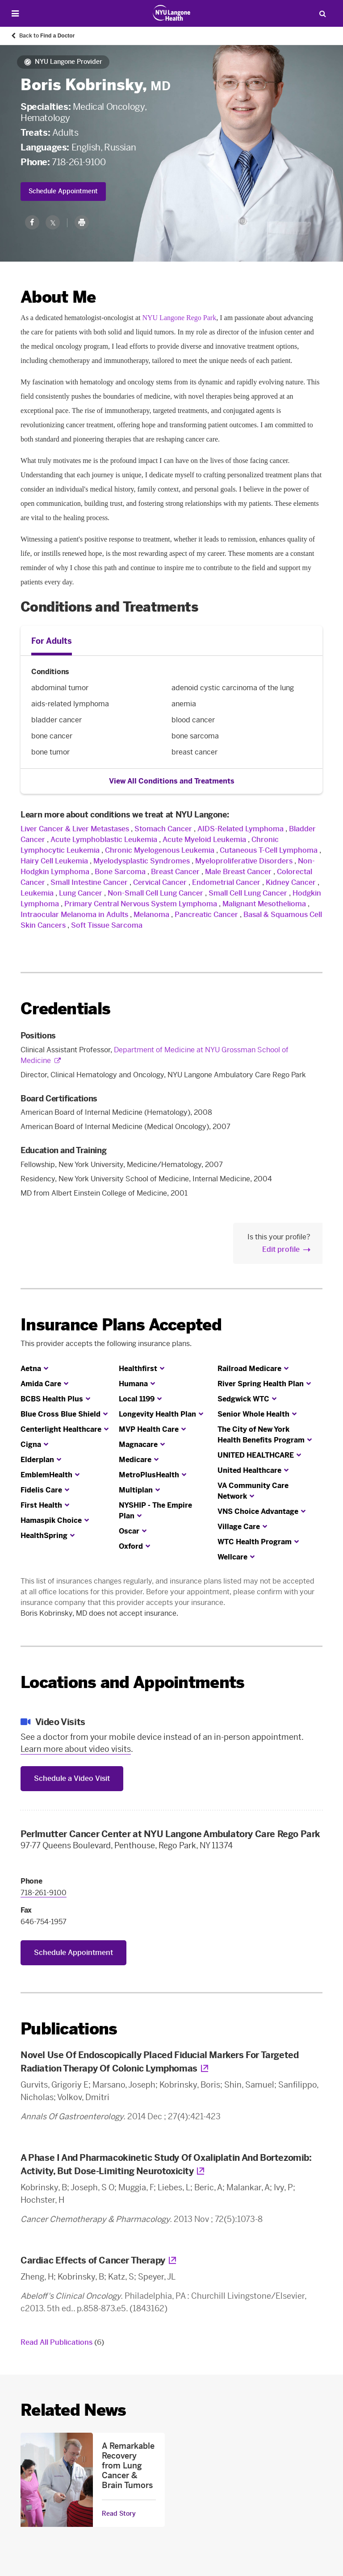 This screenshot has width=343, height=2576. What do you see at coordinates (75, 829) in the screenshot?
I see `Liver Cancer & Liver Metastases` at bounding box center [75, 829].